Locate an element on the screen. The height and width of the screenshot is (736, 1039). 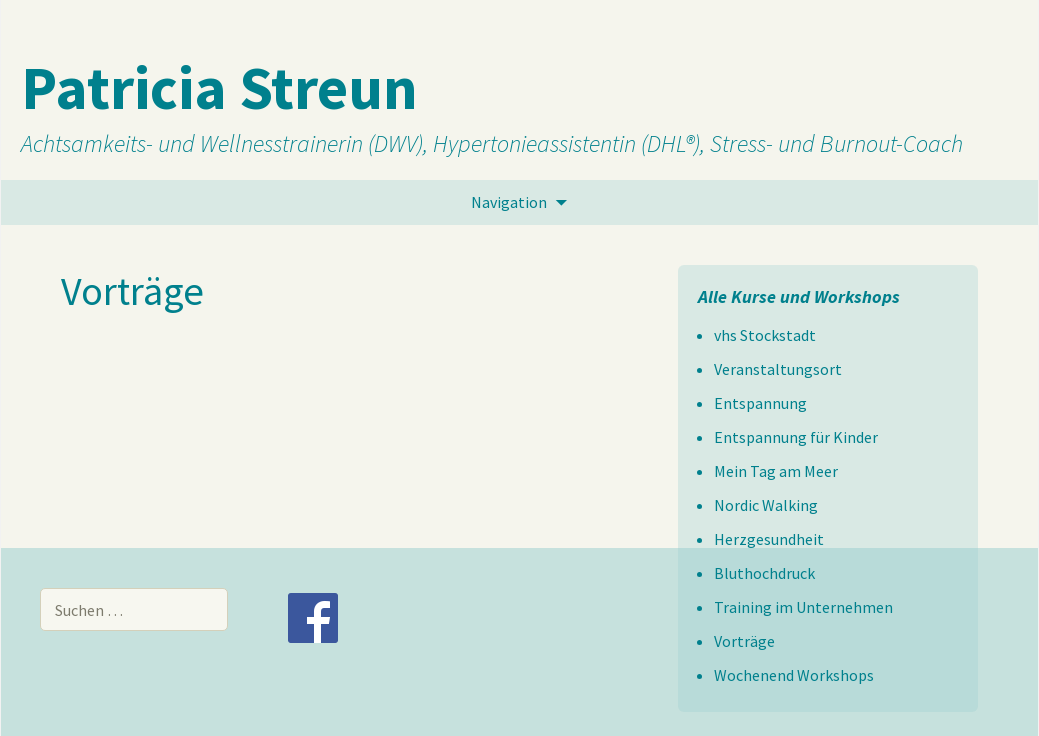
Nordic Walking is located at coordinates (766, 505).